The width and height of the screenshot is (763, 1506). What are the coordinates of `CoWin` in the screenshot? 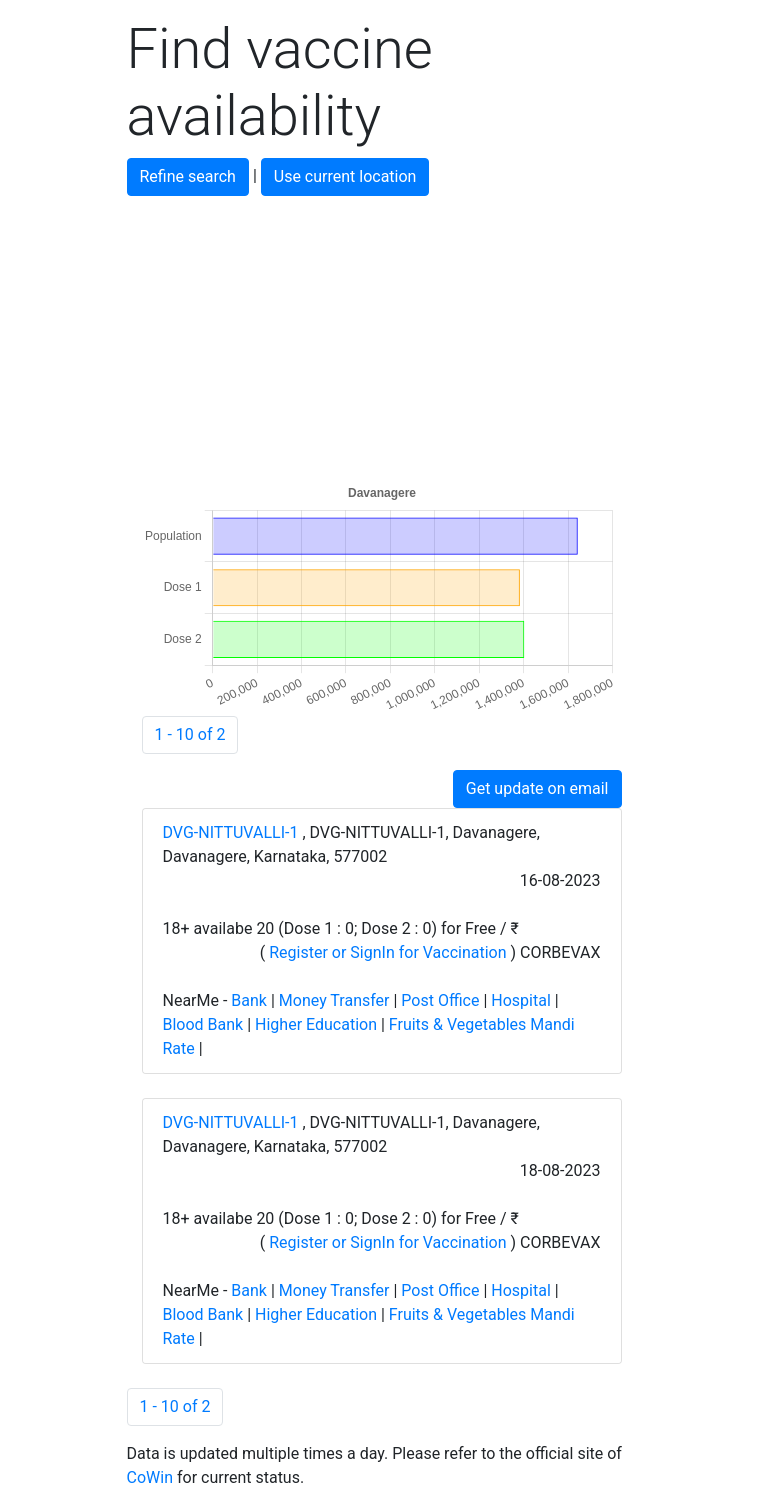 It's located at (150, 1477).